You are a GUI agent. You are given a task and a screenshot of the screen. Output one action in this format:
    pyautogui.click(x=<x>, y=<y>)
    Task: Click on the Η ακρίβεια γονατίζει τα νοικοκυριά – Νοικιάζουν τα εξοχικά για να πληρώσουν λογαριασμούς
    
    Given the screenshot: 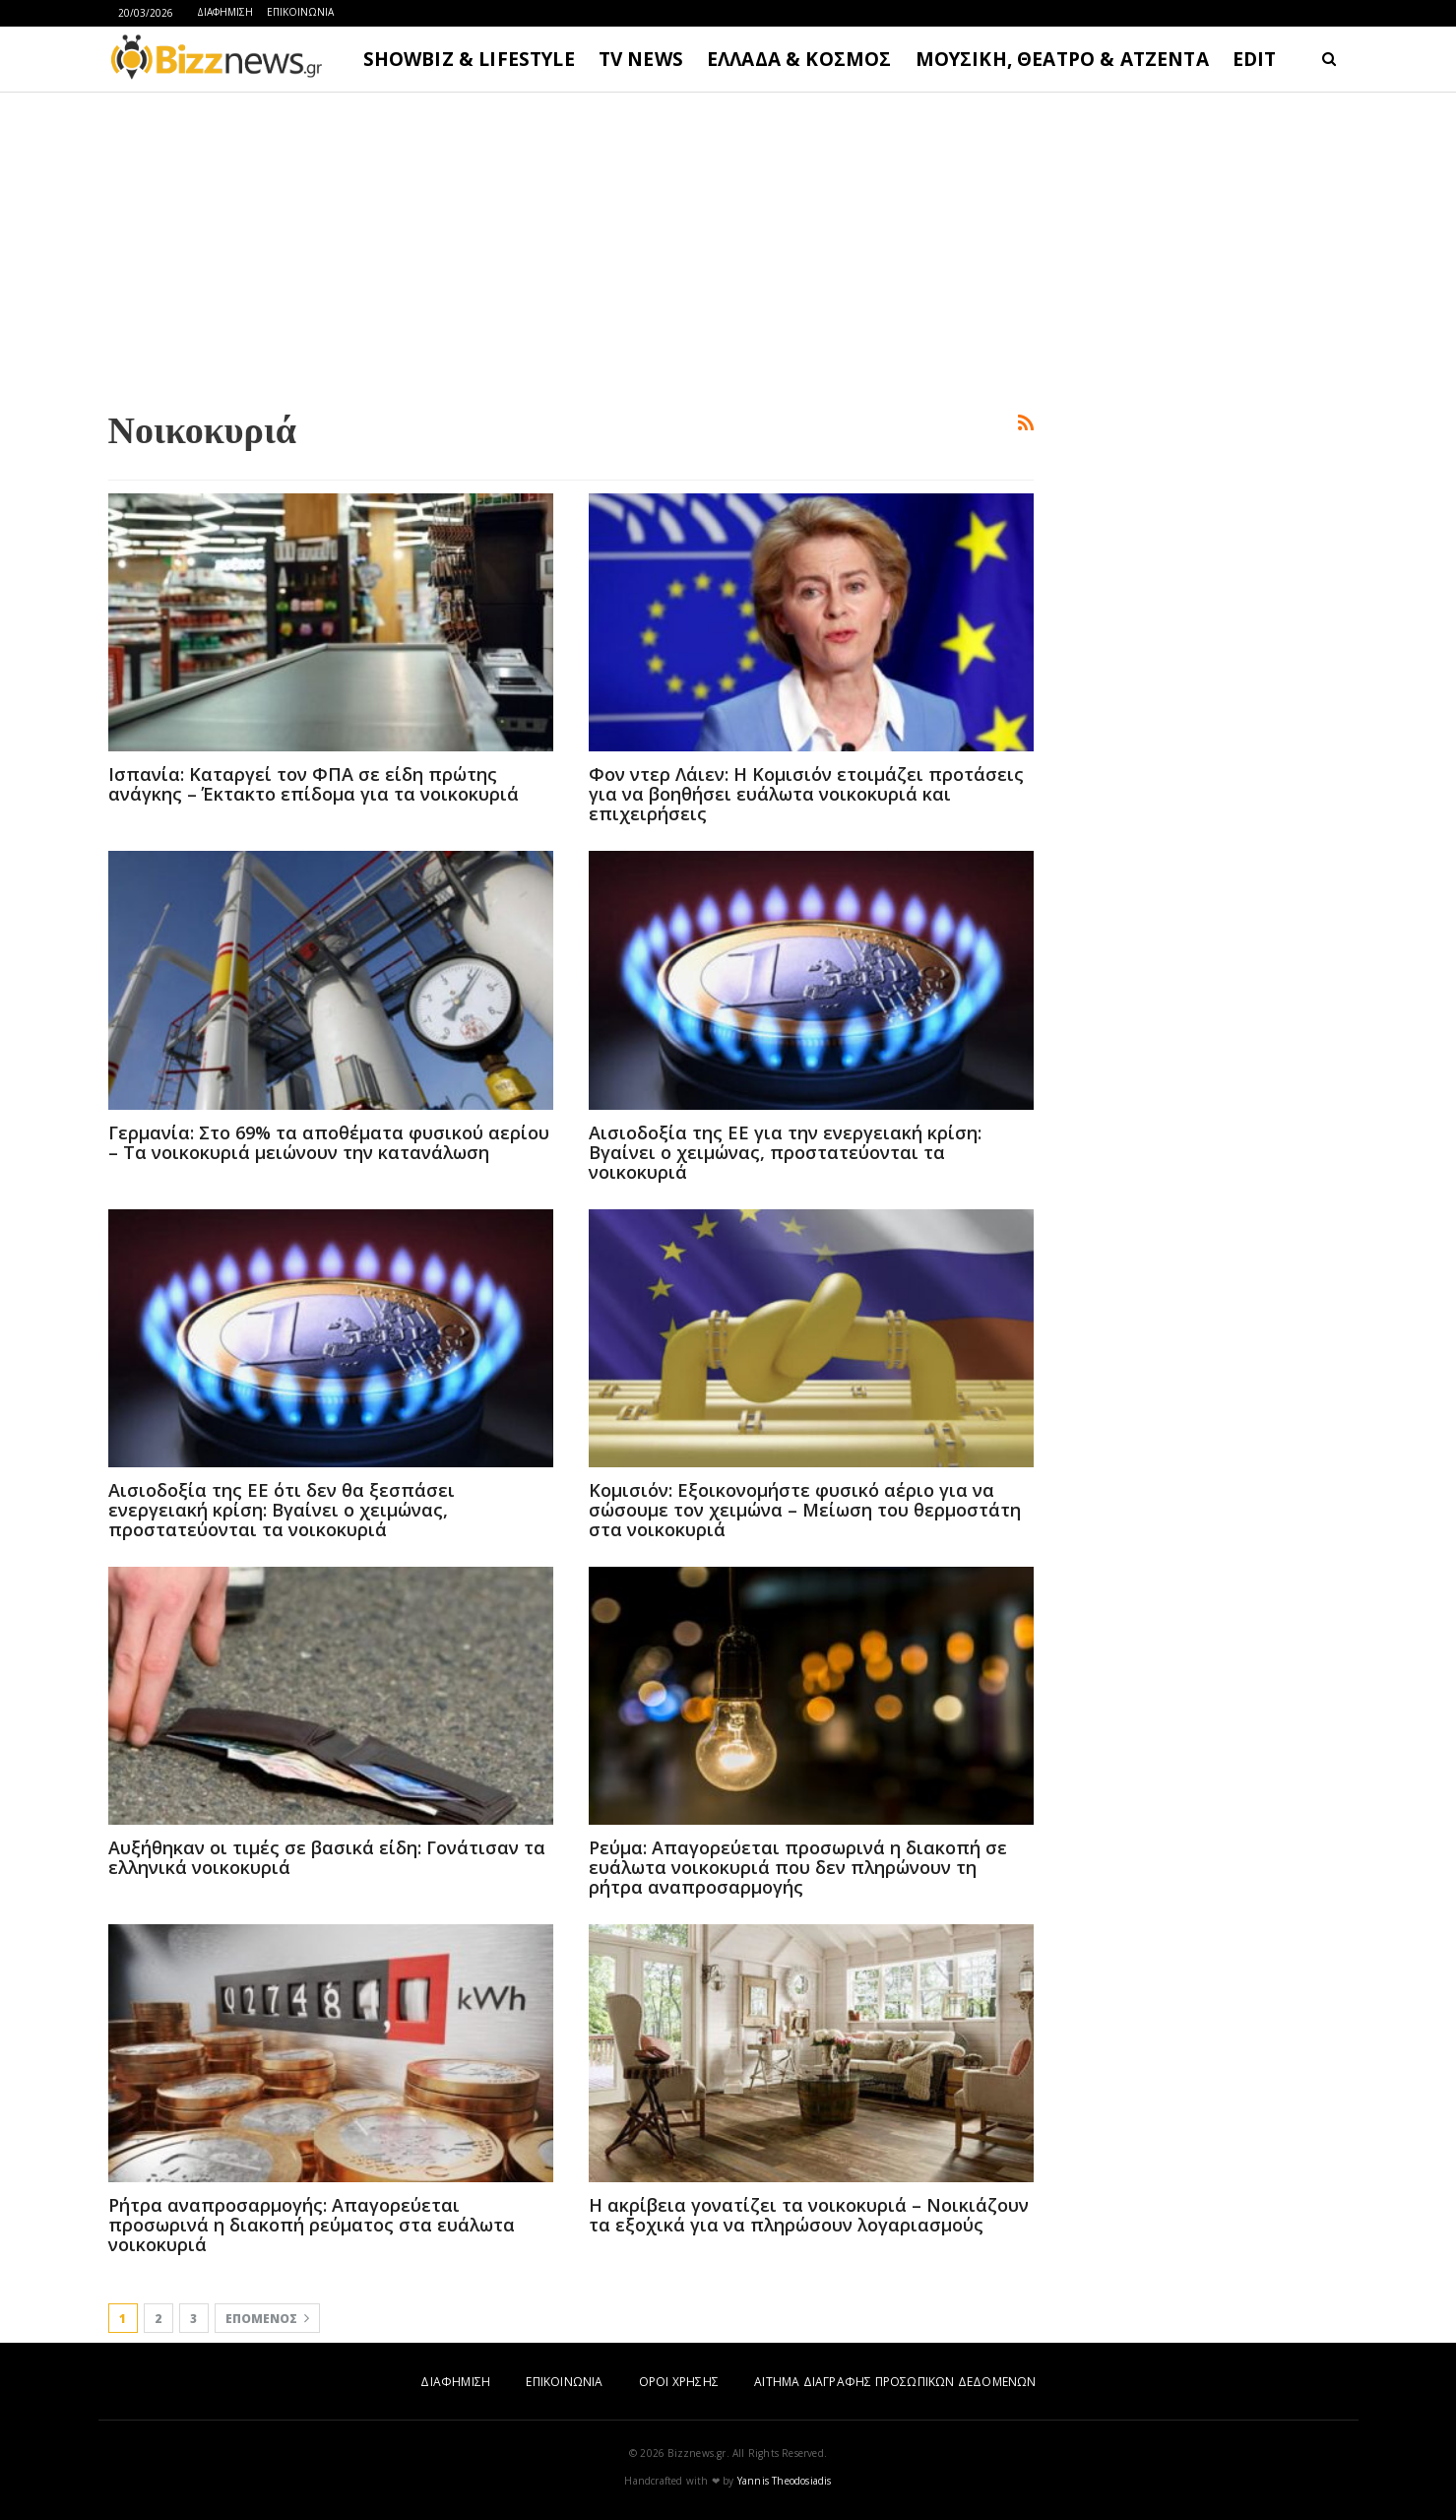 What is the action you would take?
    pyautogui.click(x=809, y=2214)
    